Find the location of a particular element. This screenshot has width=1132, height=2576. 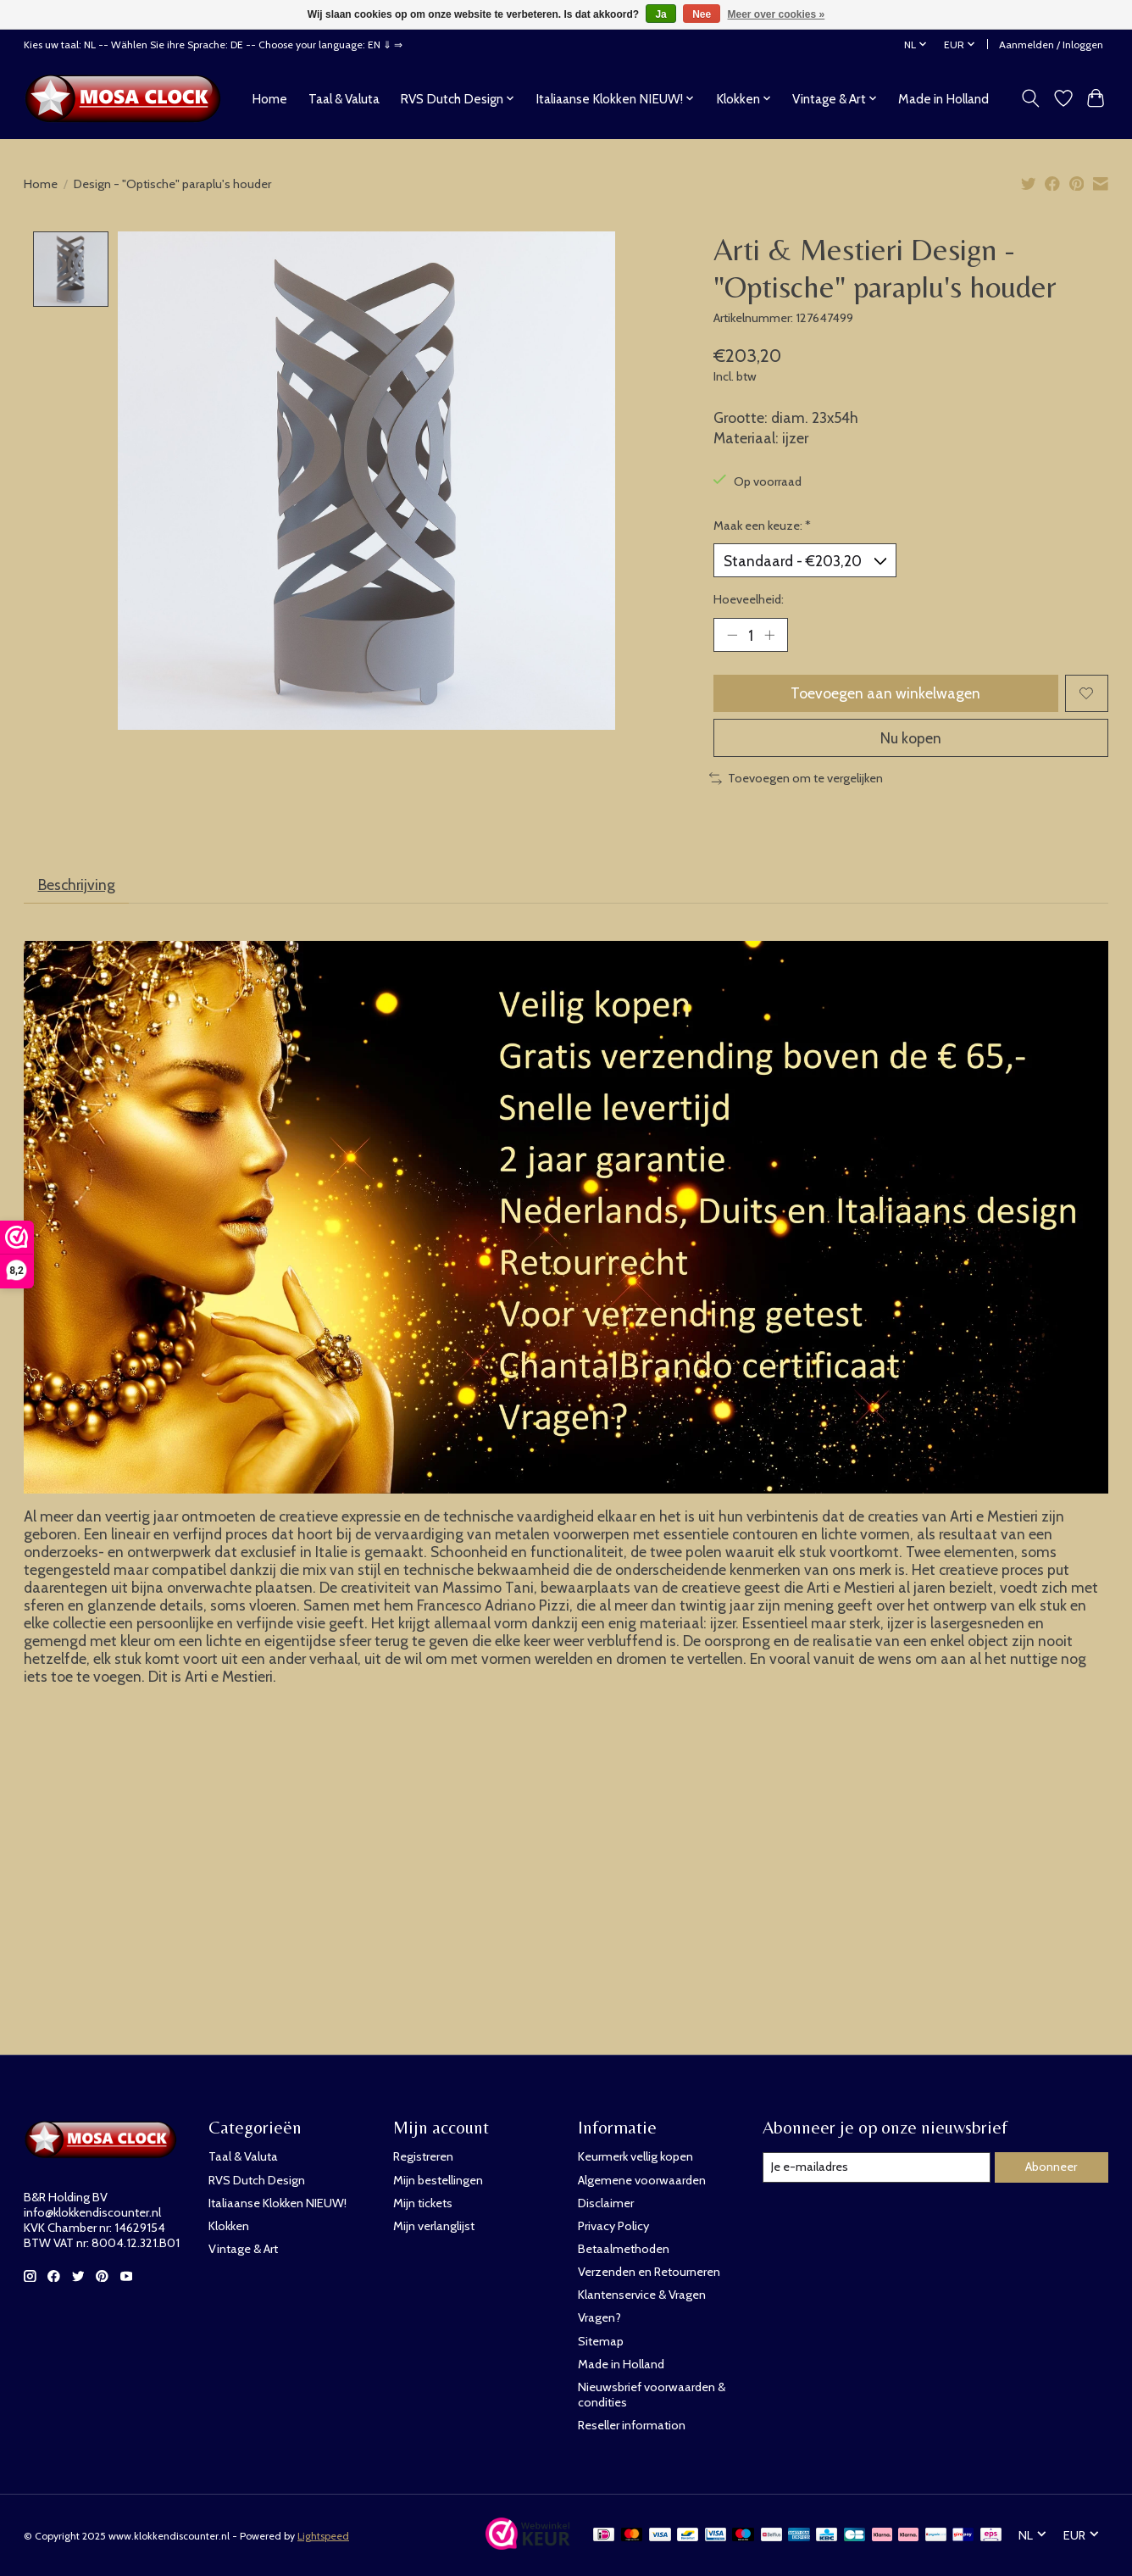

[Hoeveelheid verhogen] is located at coordinates (769, 635).